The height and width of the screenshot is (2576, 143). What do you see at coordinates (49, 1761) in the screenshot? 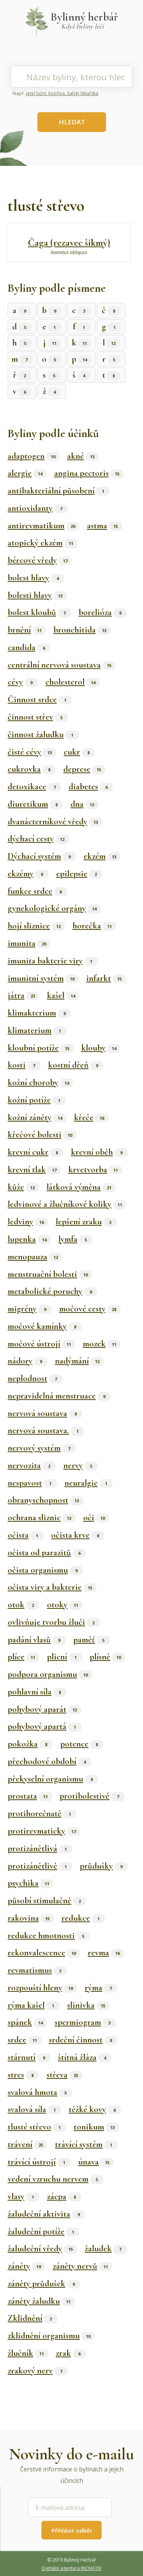
I see `přechodové období` at bounding box center [49, 1761].